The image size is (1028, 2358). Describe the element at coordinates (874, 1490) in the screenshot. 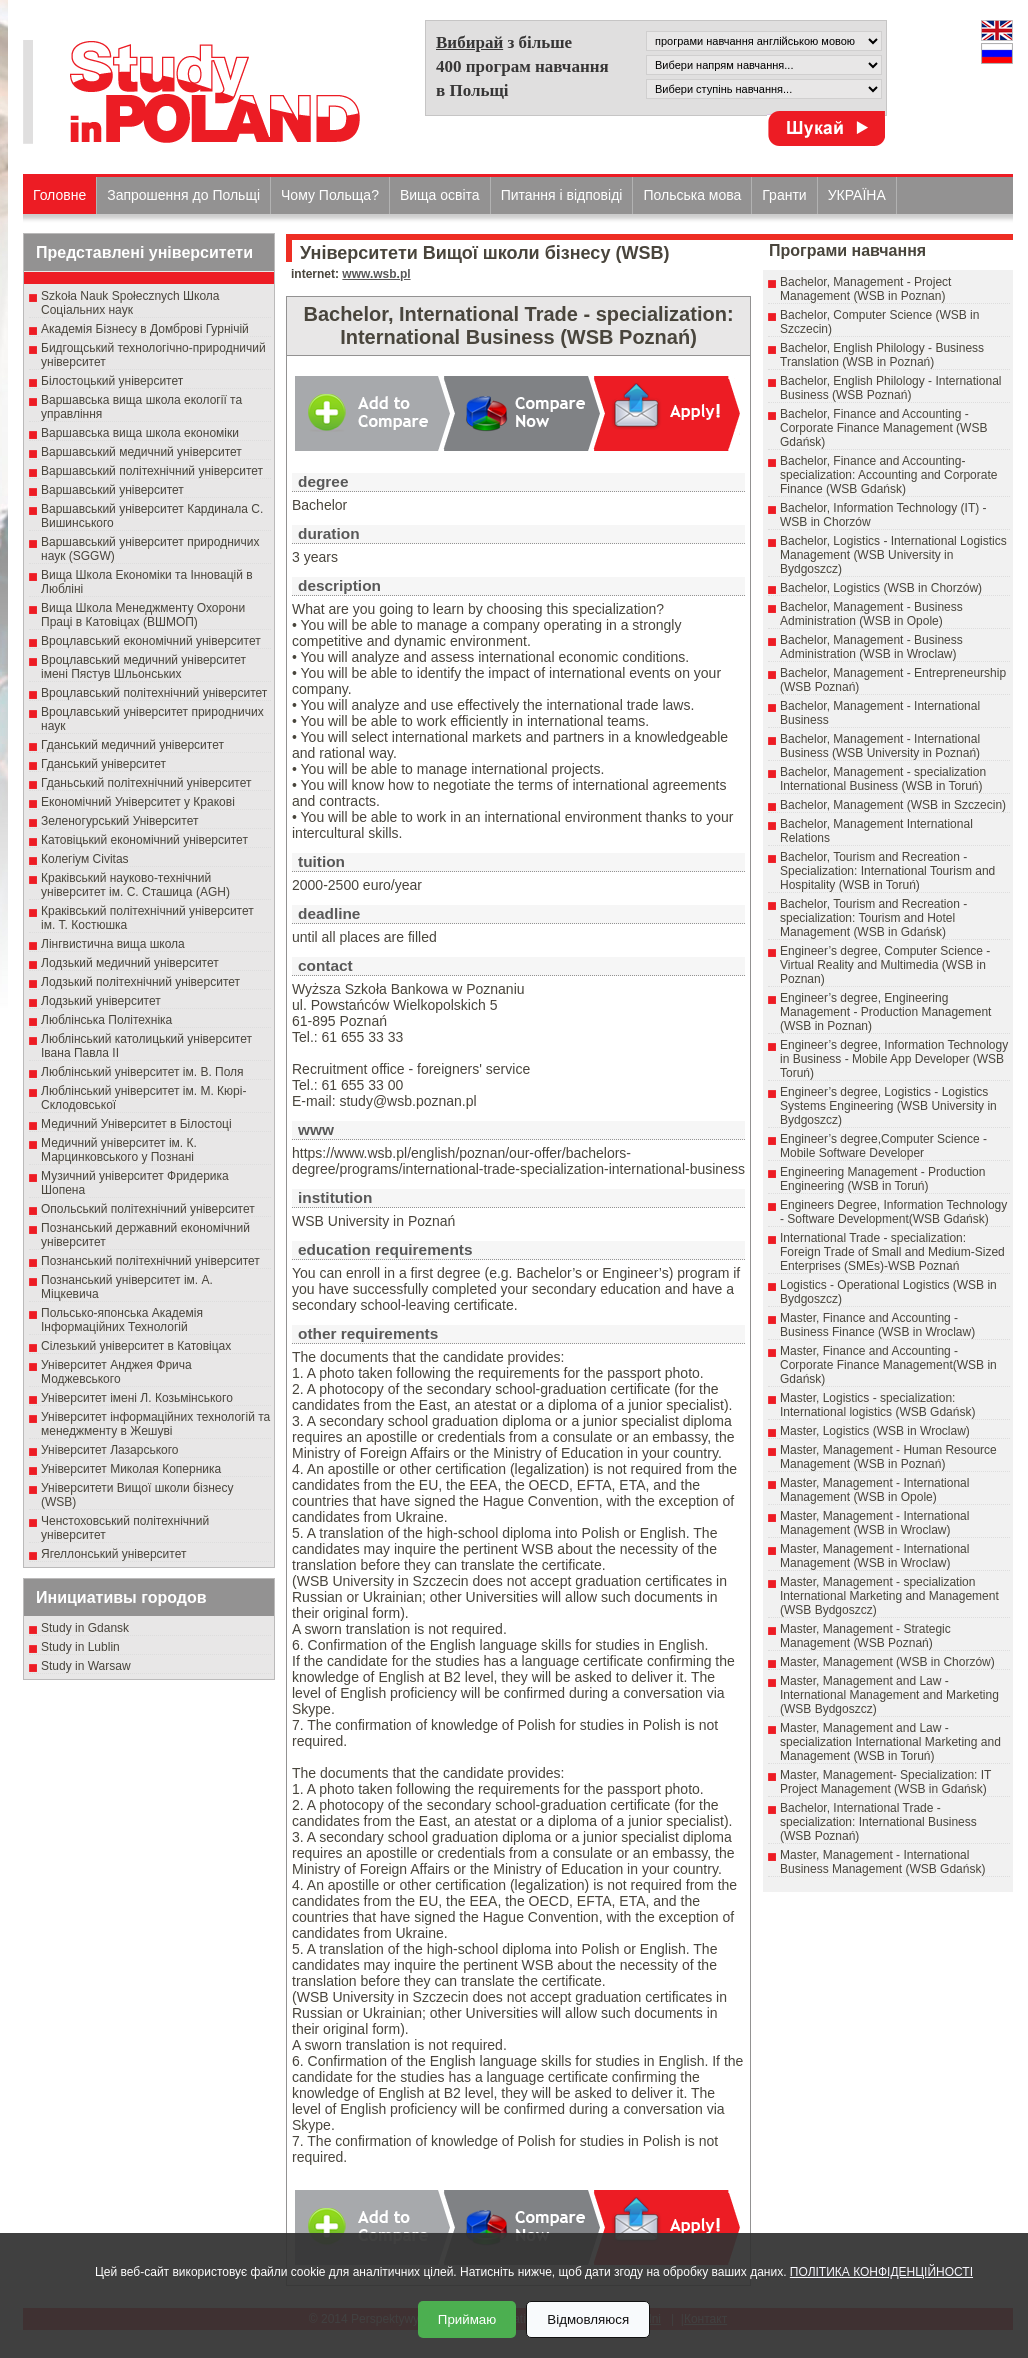

I see `Master, Management - International Management (WSB in Opole)` at that location.